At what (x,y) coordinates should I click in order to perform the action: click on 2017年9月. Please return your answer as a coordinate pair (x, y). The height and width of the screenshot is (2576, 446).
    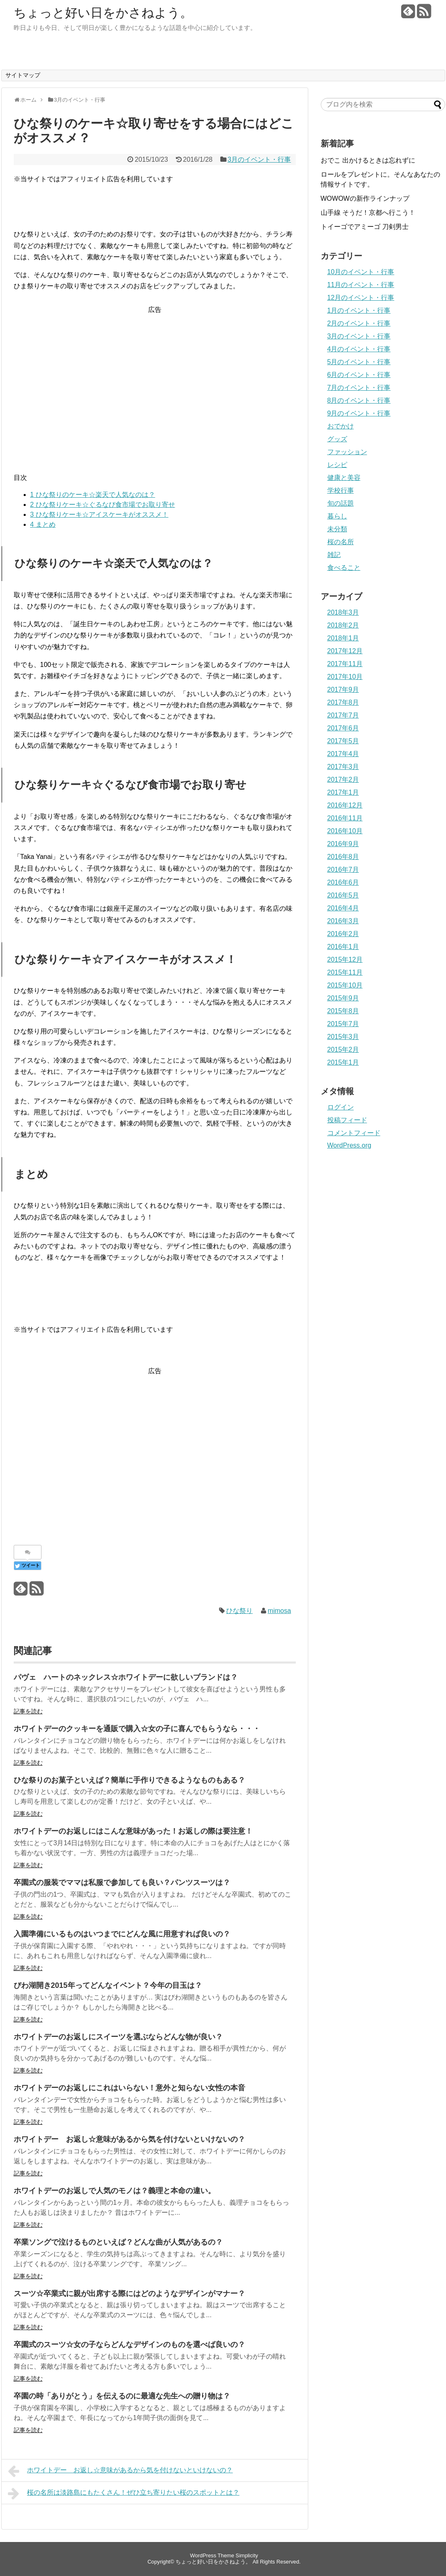
    Looking at the image, I should click on (343, 689).